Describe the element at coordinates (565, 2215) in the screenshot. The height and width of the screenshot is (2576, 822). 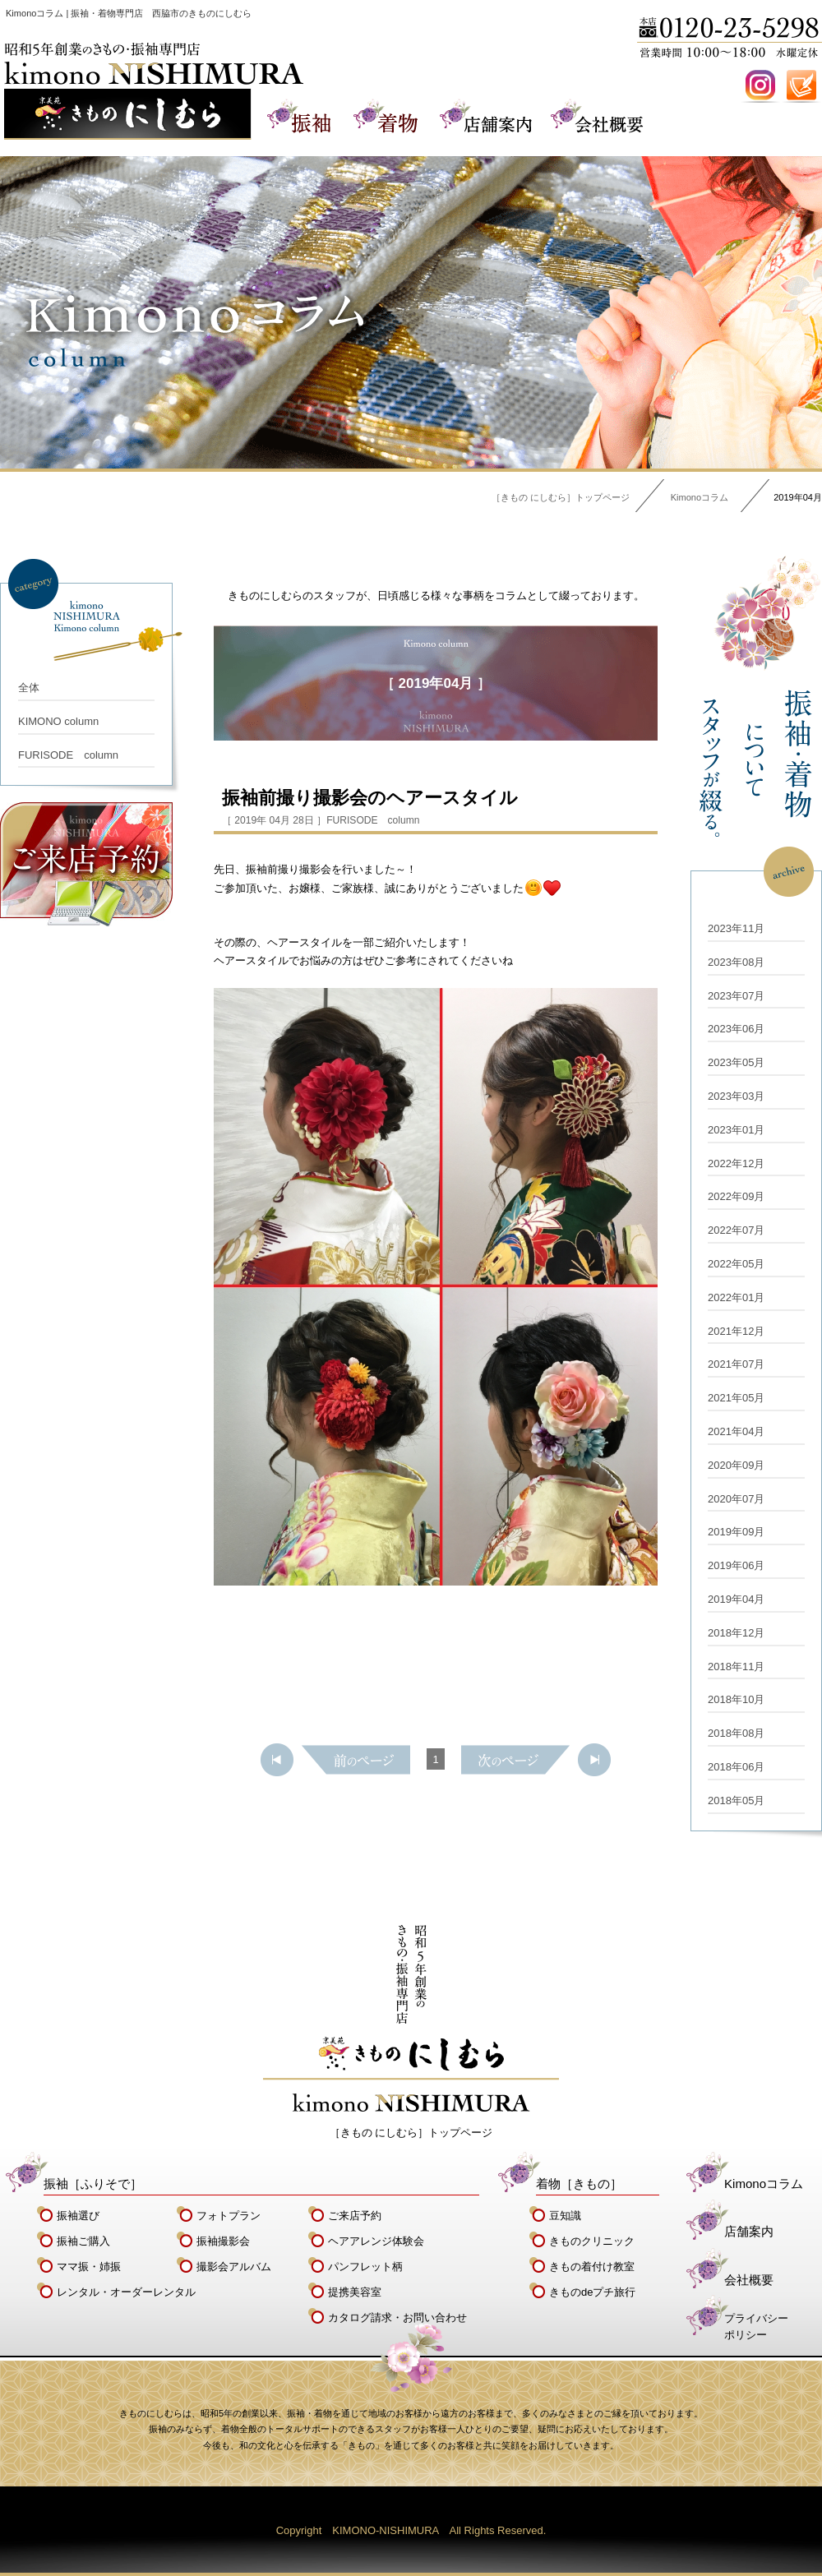
I see `豆知識` at that location.